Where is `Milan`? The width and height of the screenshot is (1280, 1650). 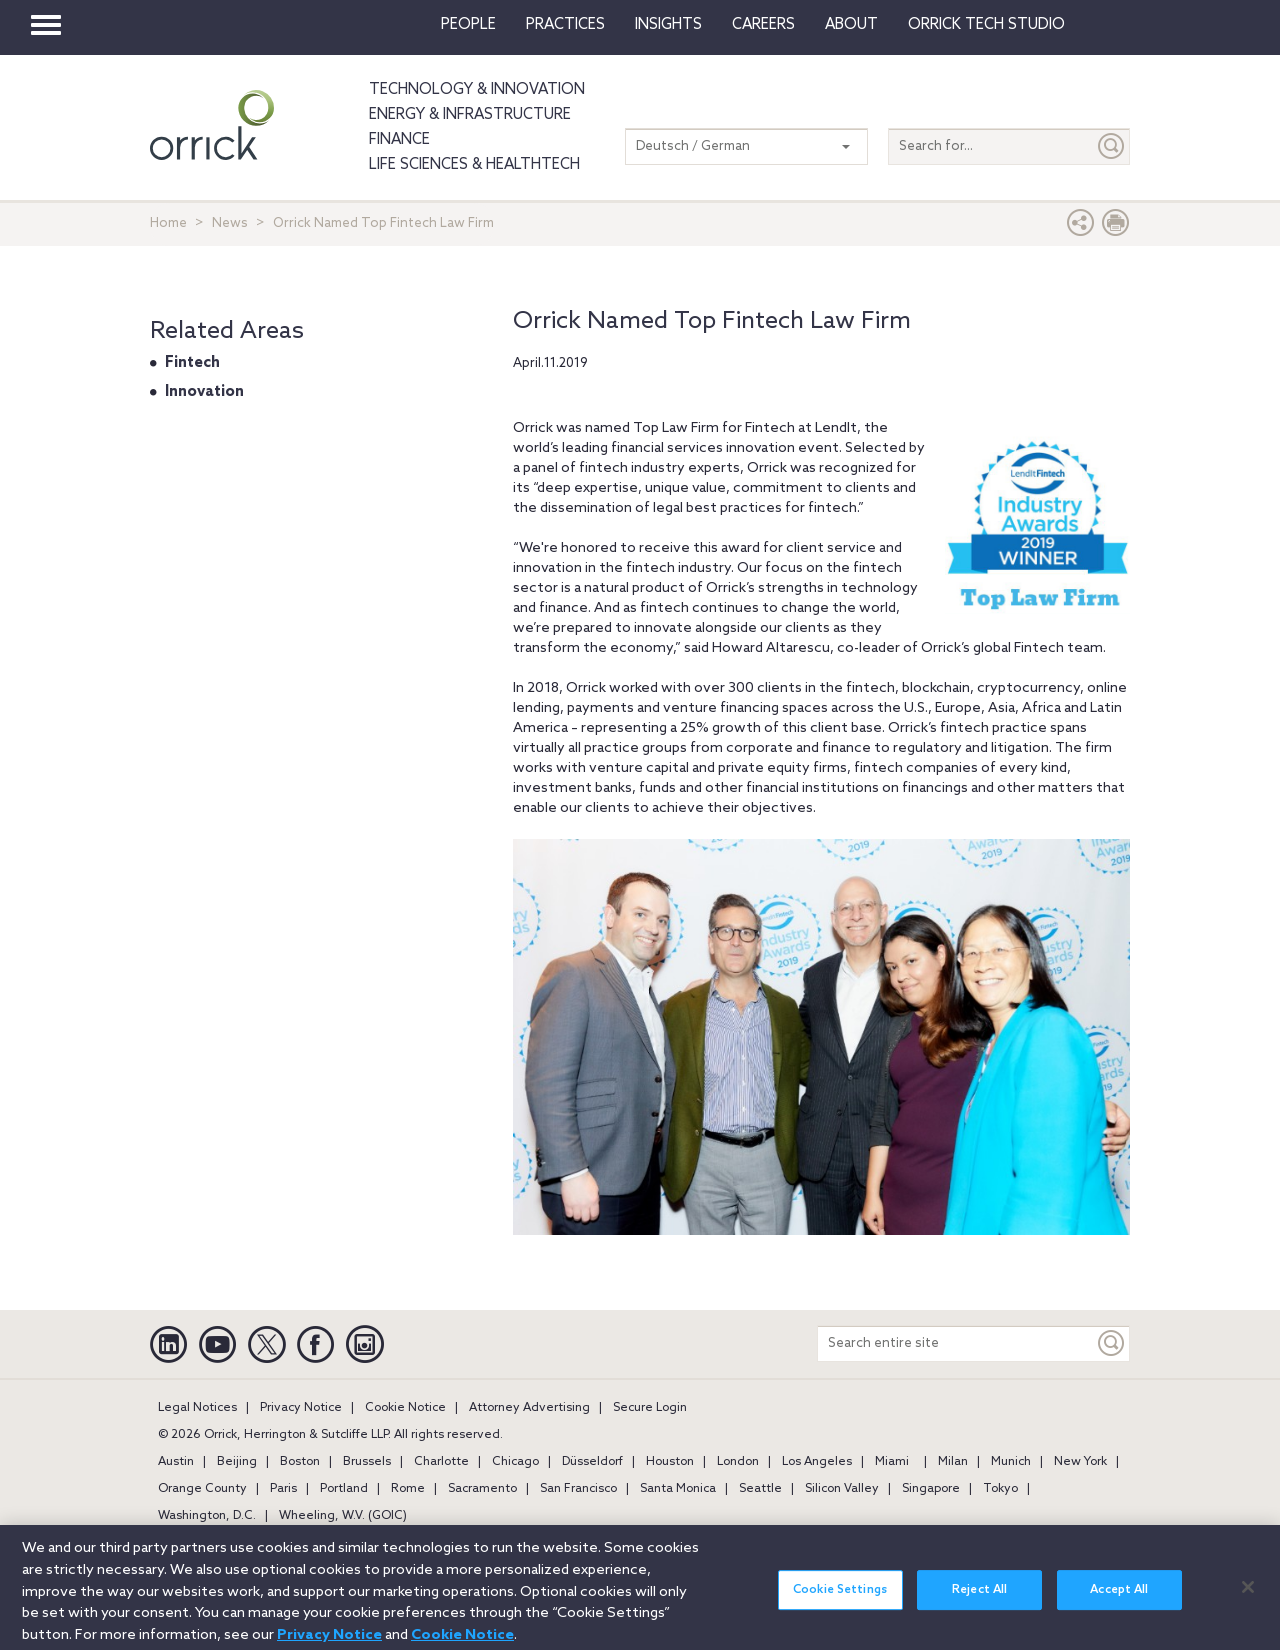 Milan is located at coordinates (953, 1462).